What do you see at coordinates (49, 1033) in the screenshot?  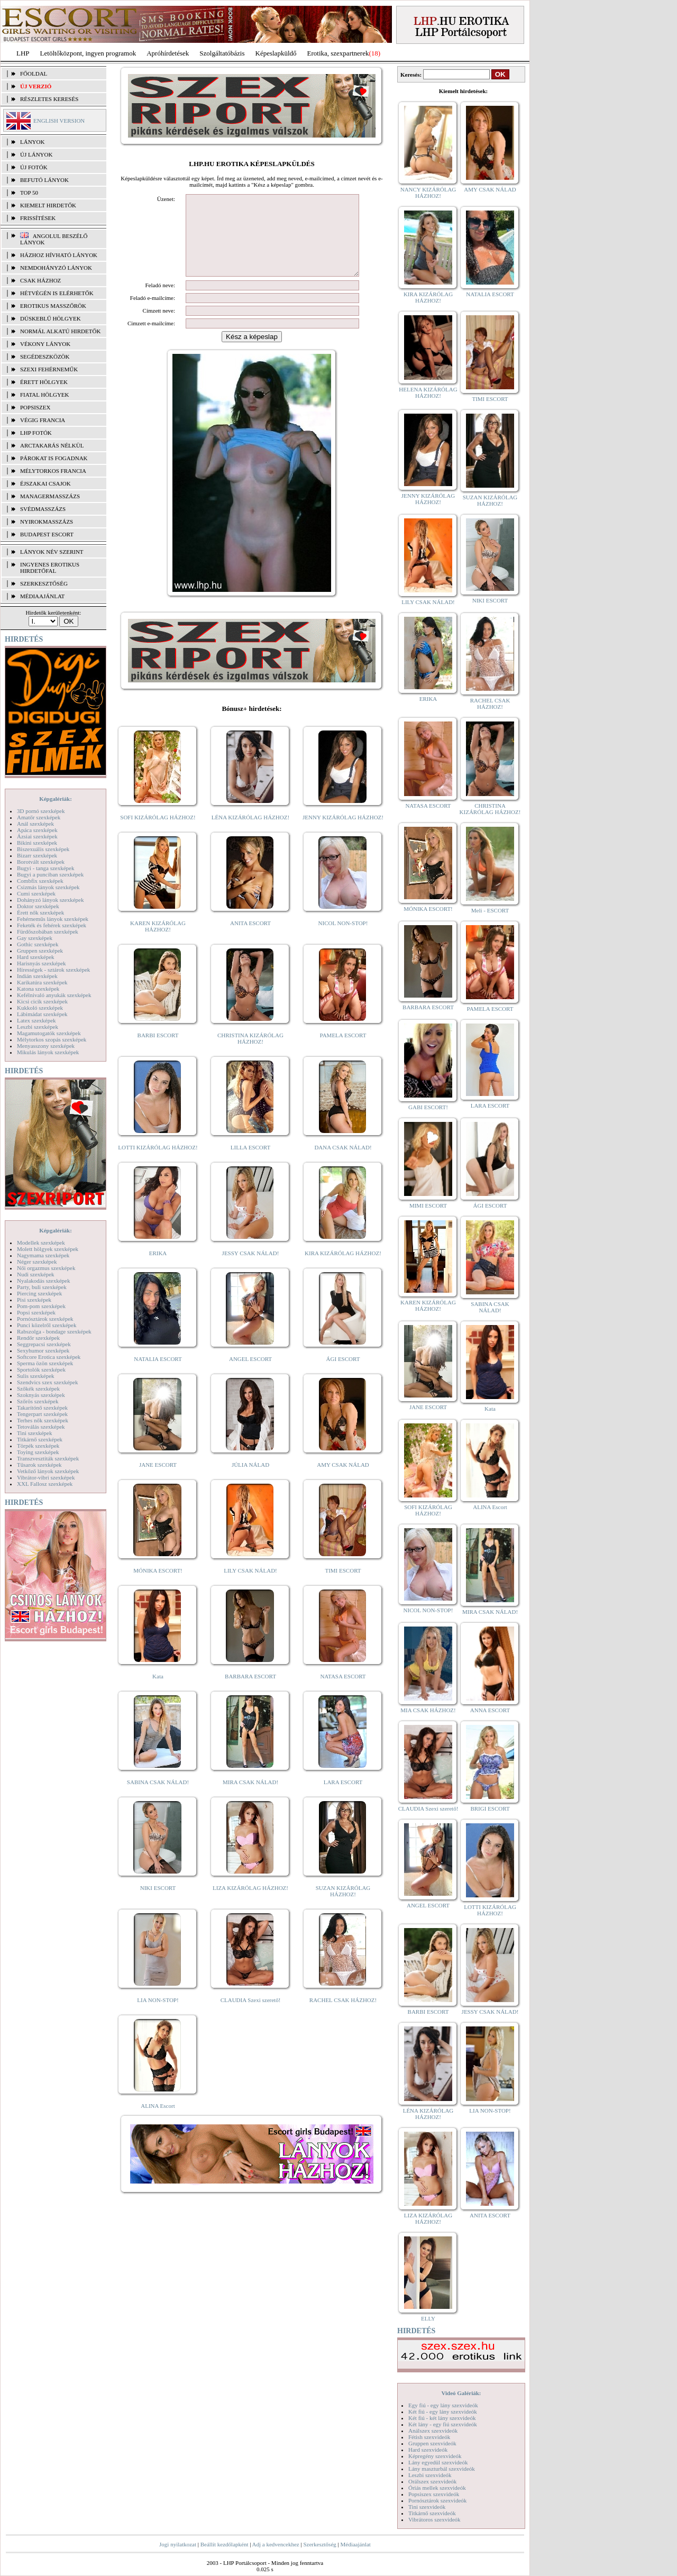 I see `Magamutogatók szexképek` at bounding box center [49, 1033].